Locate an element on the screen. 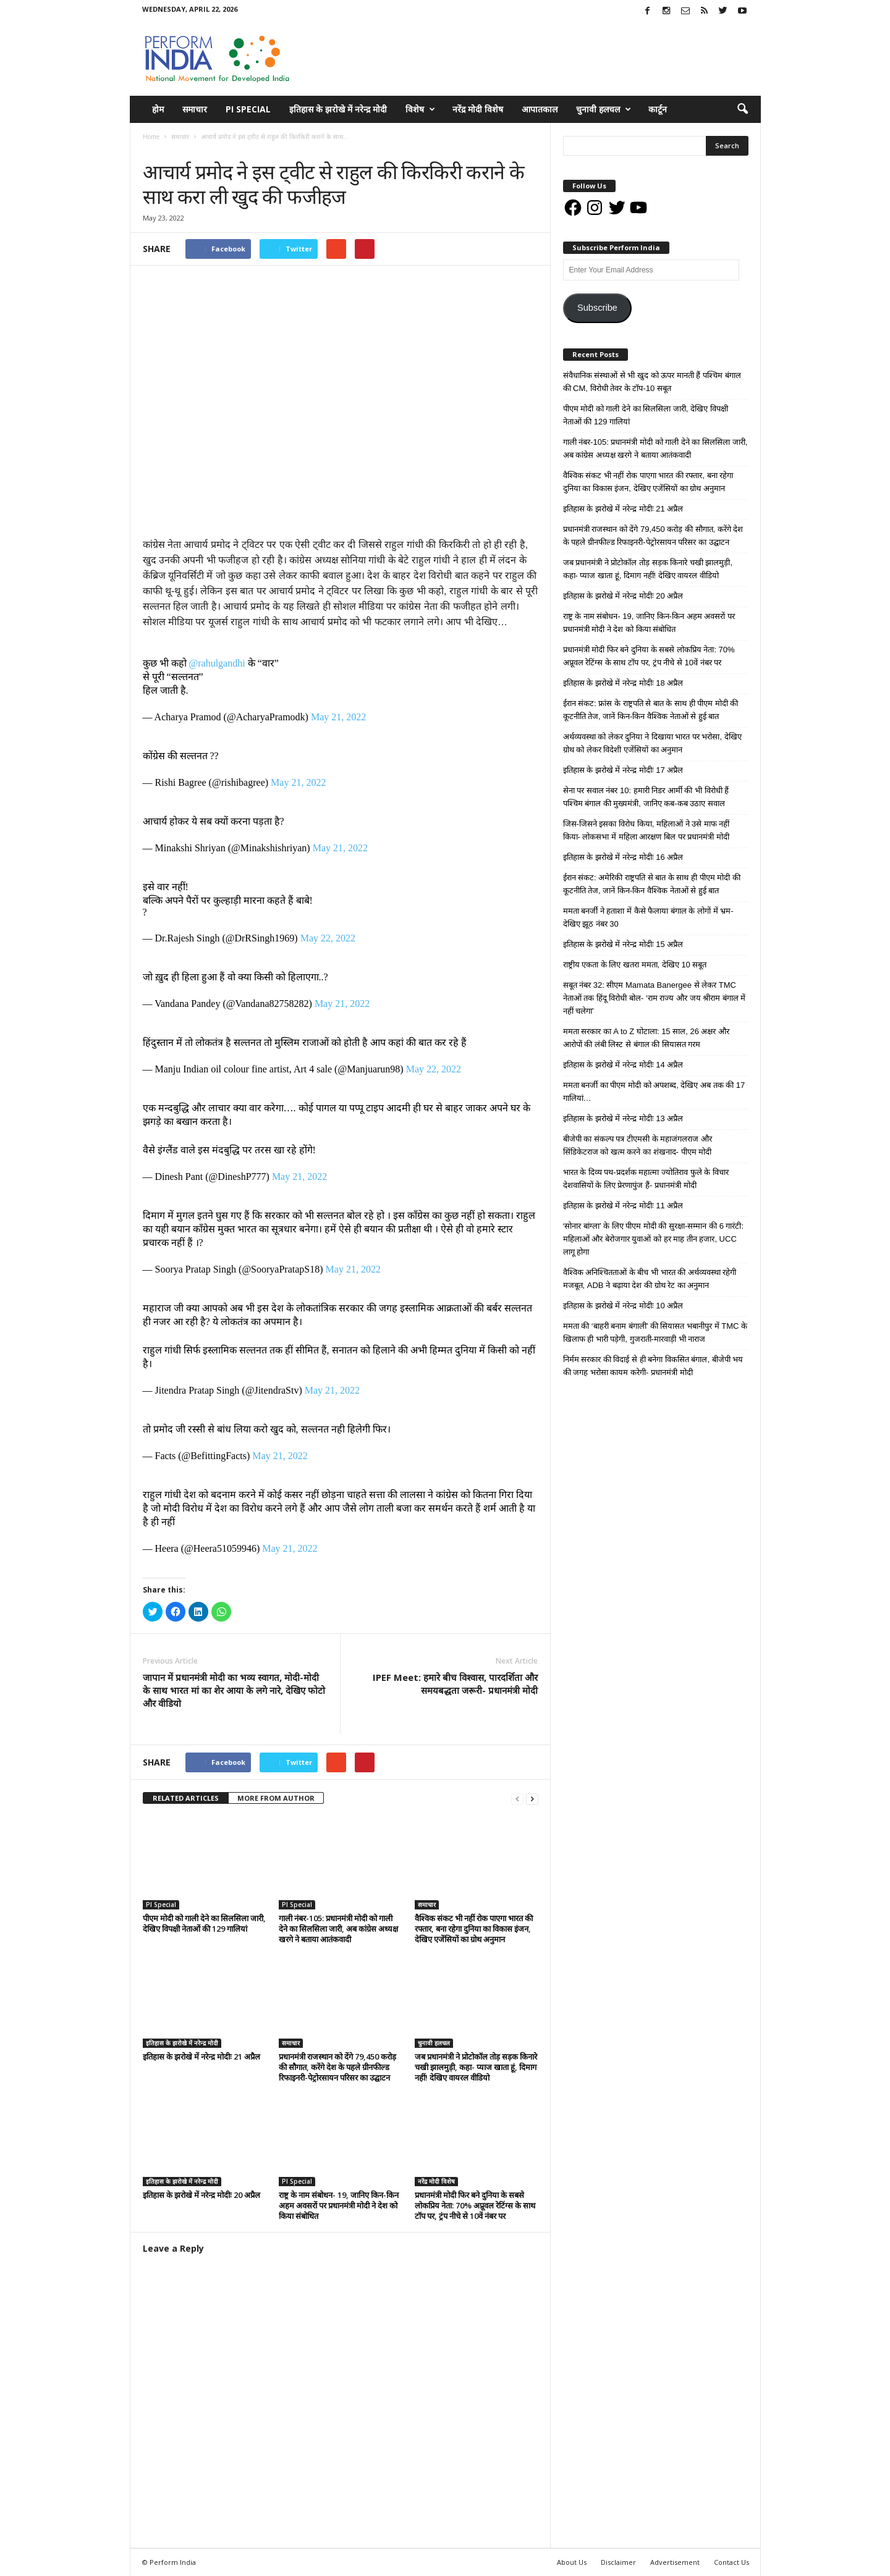 The width and height of the screenshot is (890, 2576). अर्थव्यवस्था को लेकर दुनिया ने दिखाया भारत पर भरोसा, देखिए ग्रोथ को लेकर विदेशी एजेंसियों का अनुमान is located at coordinates (652, 743).